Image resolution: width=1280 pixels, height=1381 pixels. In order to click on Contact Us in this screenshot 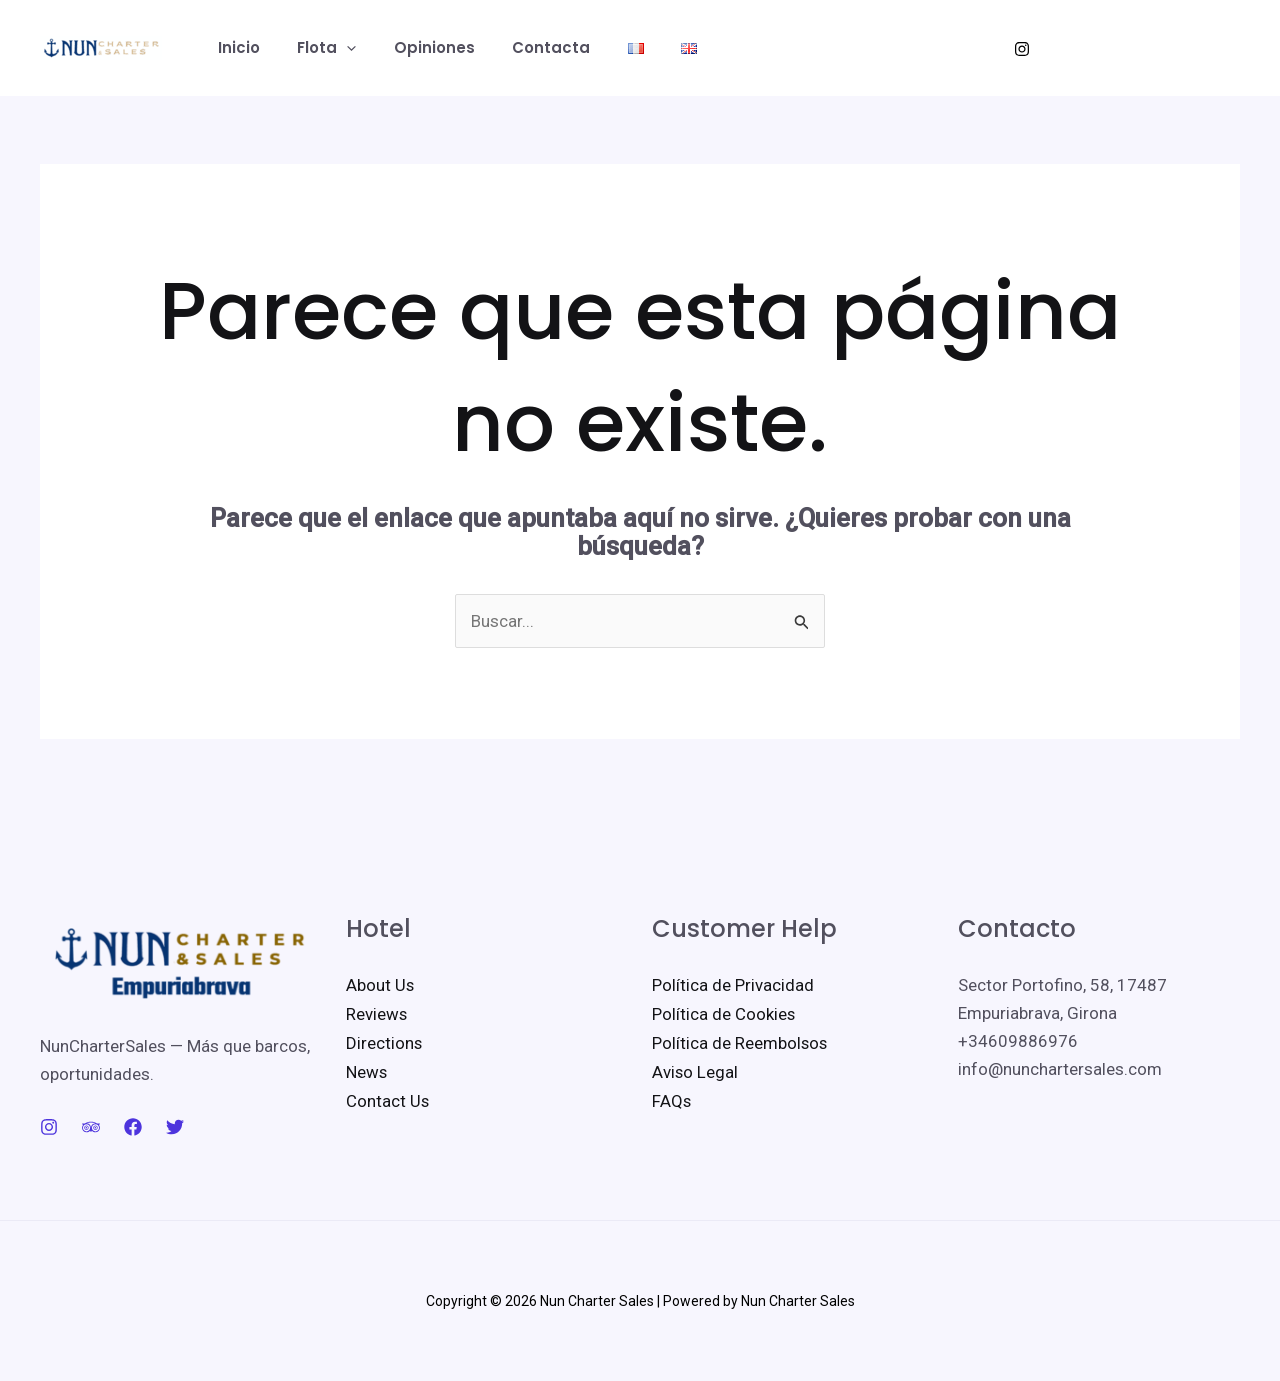, I will do `click(388, 1097)`.